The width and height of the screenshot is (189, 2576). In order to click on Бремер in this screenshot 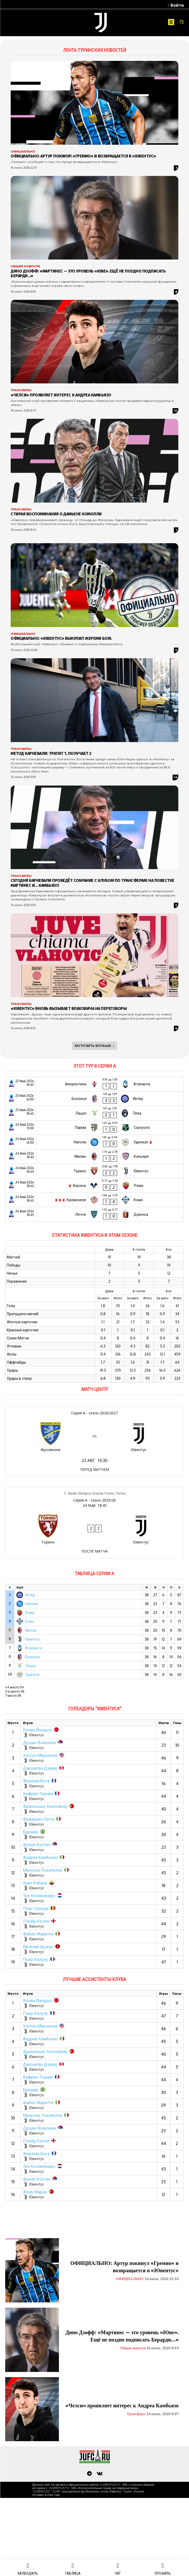, I will do `click(30, 1831)`.